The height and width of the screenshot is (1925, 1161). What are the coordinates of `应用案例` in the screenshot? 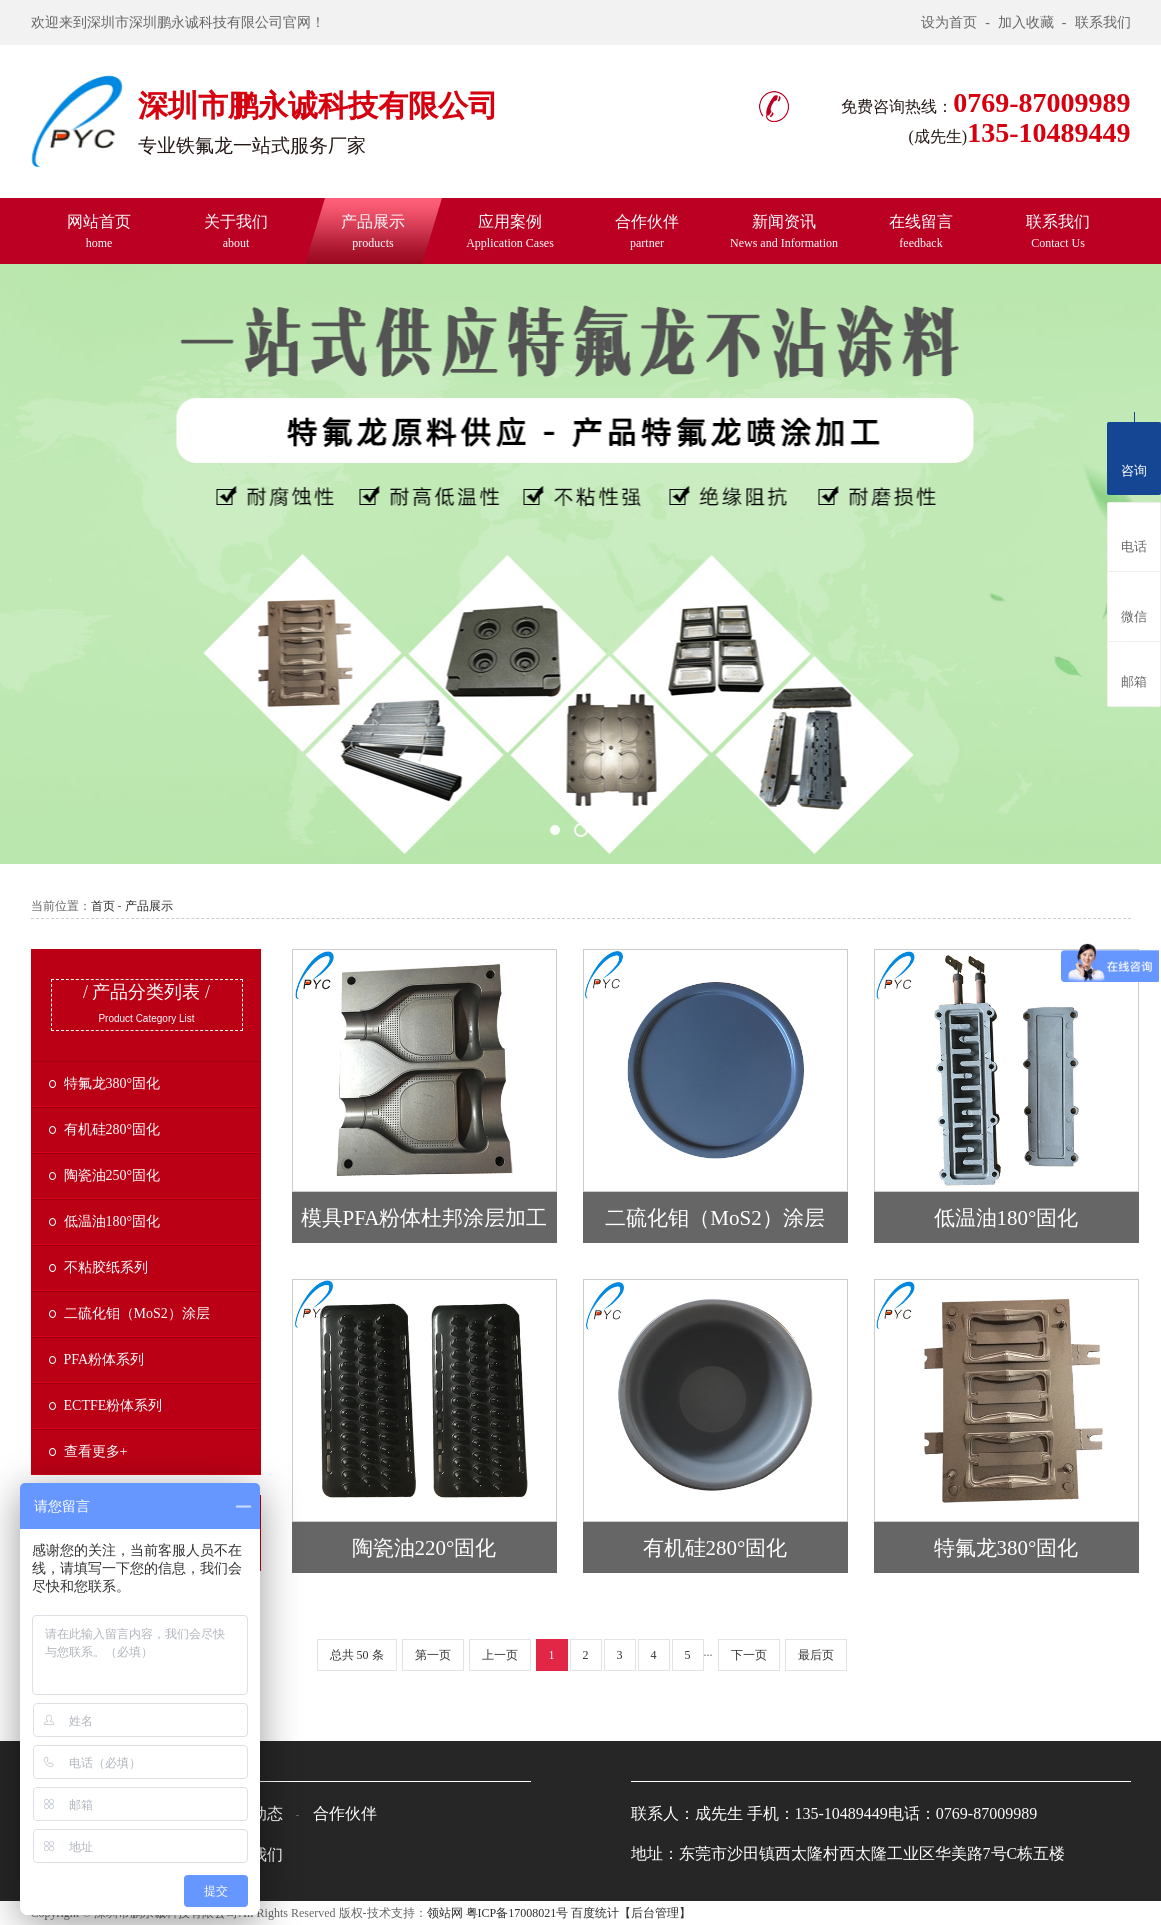 It's located at (510, 231).